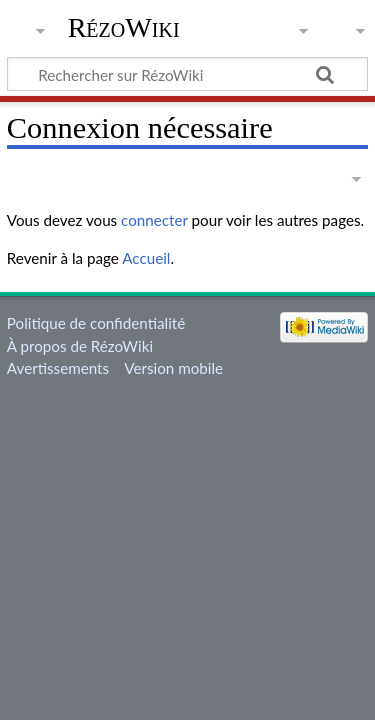 The width and height of the screenshot is (375, 720). I want to click on RézoWiki, so click(124, 27).